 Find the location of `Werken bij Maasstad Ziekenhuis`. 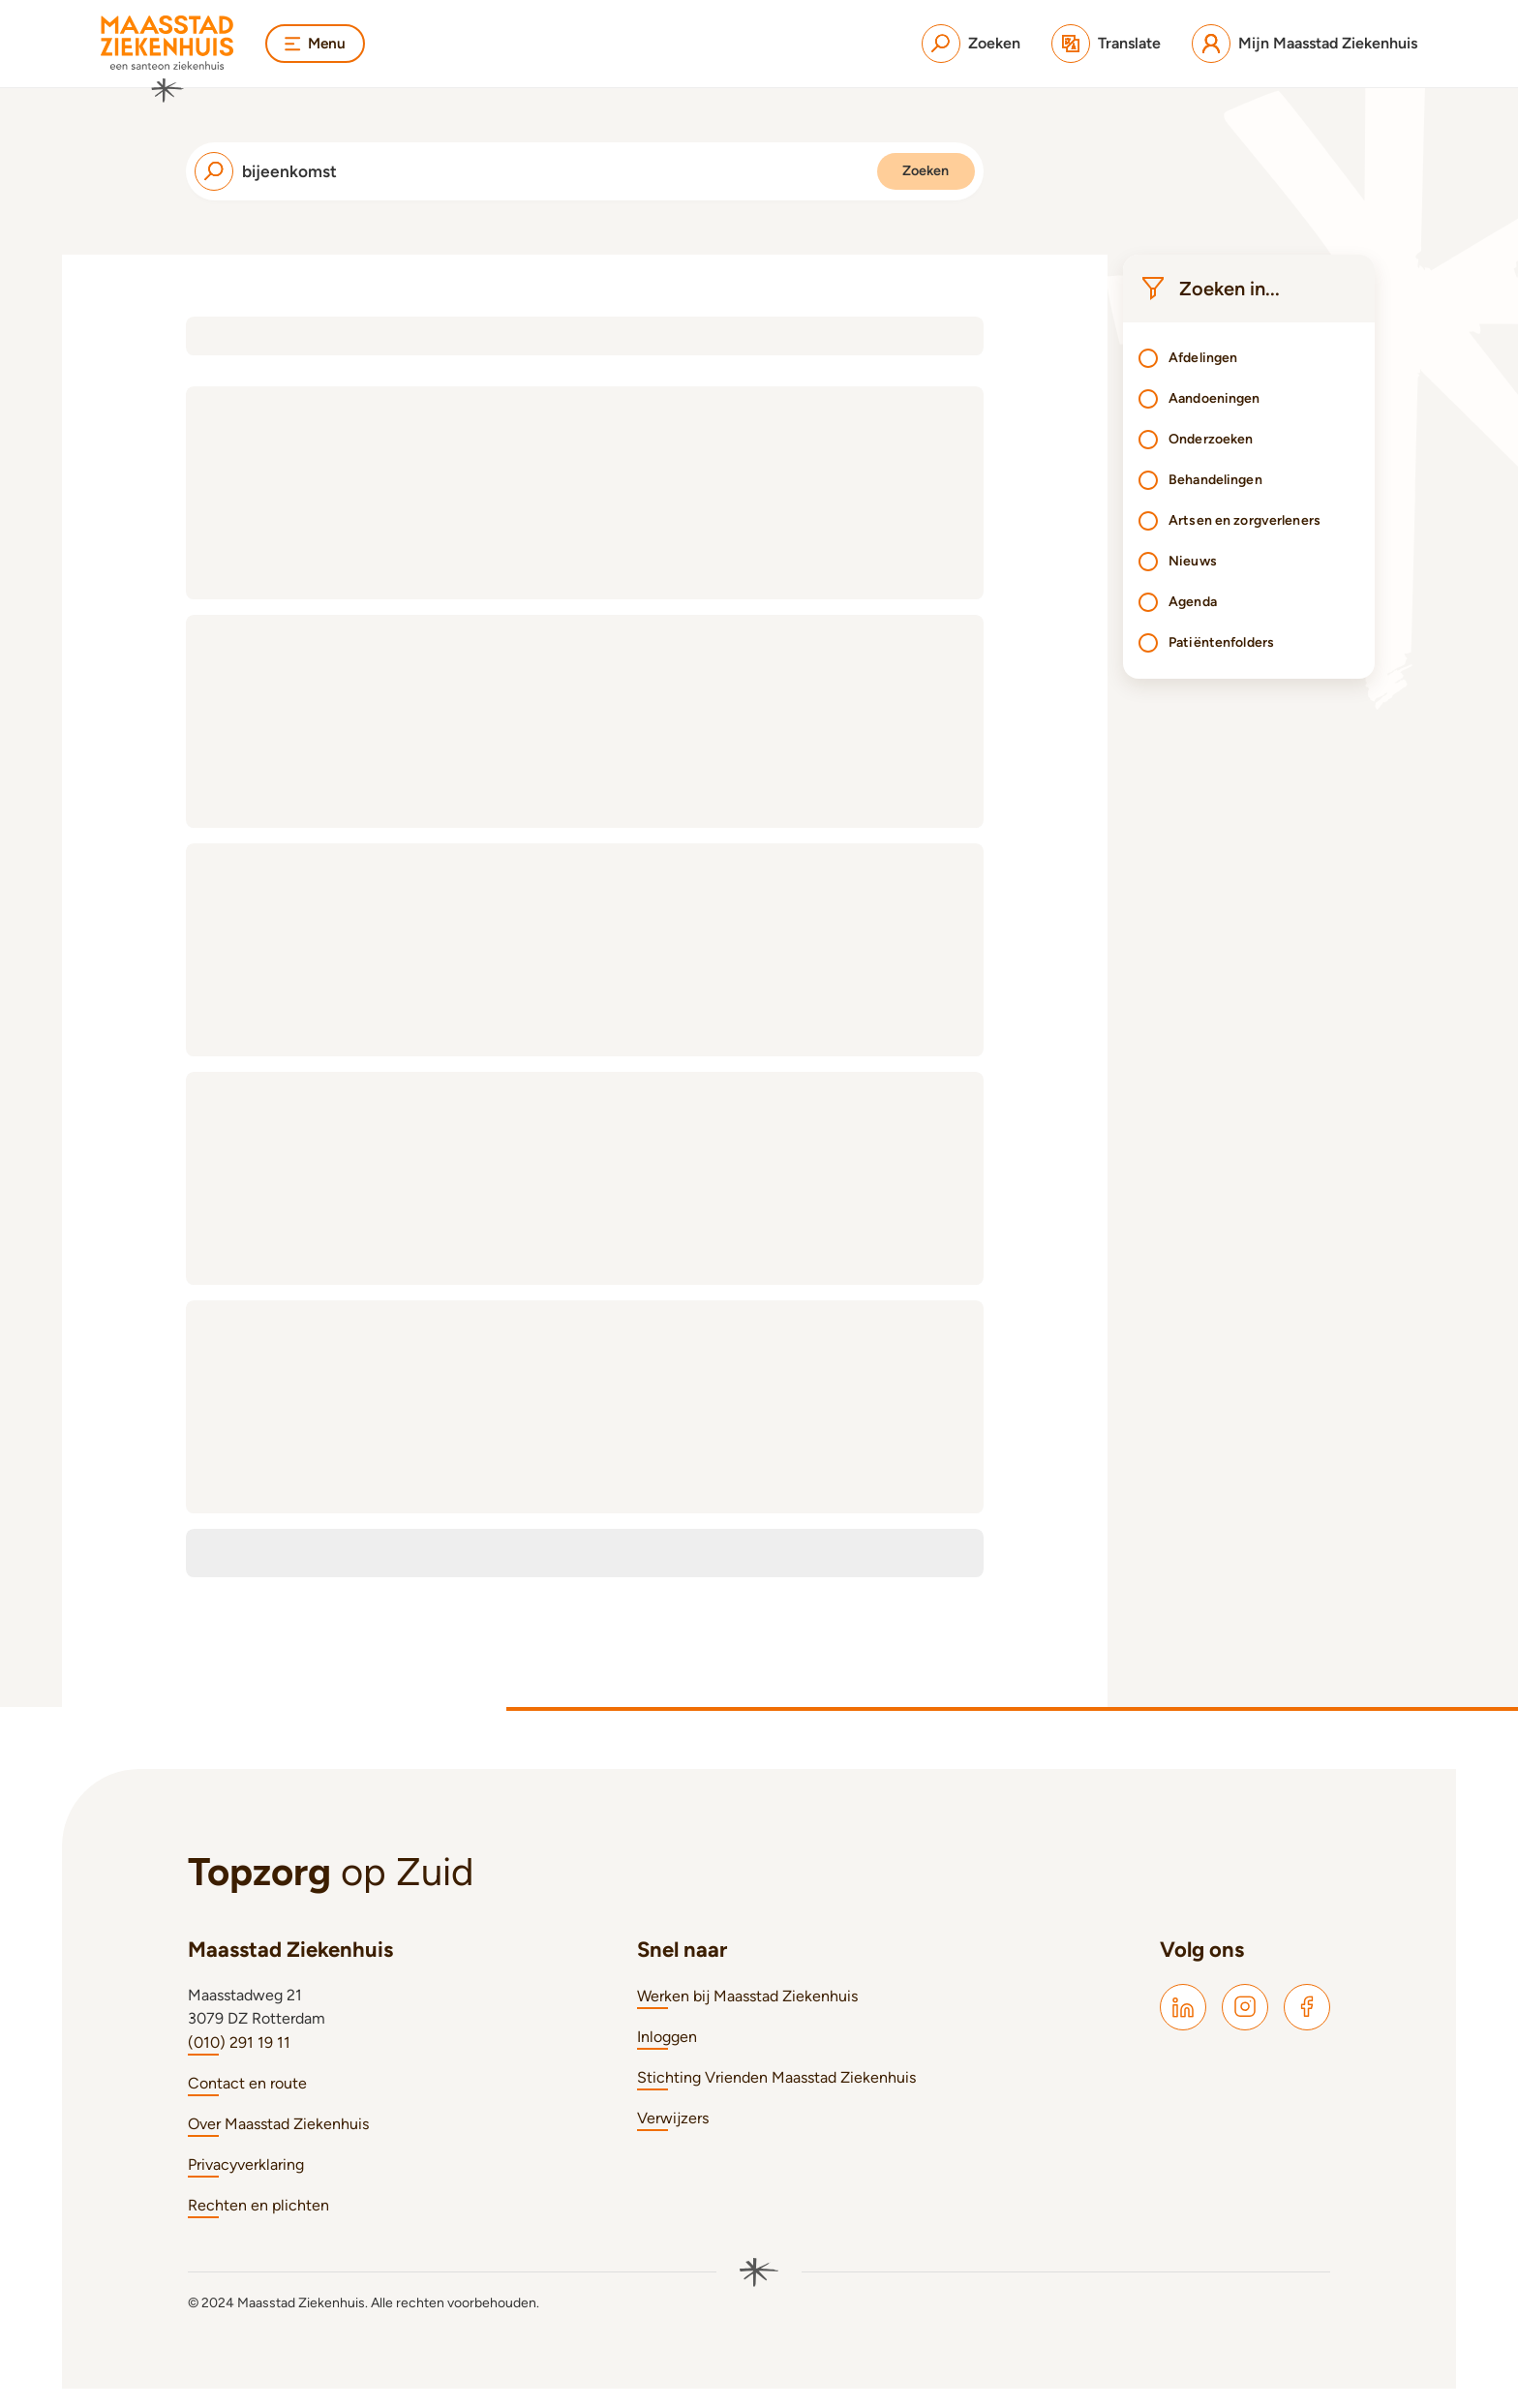

Werken bij Maasstad Ziekenhuis is located at coordinates (747, 2015).